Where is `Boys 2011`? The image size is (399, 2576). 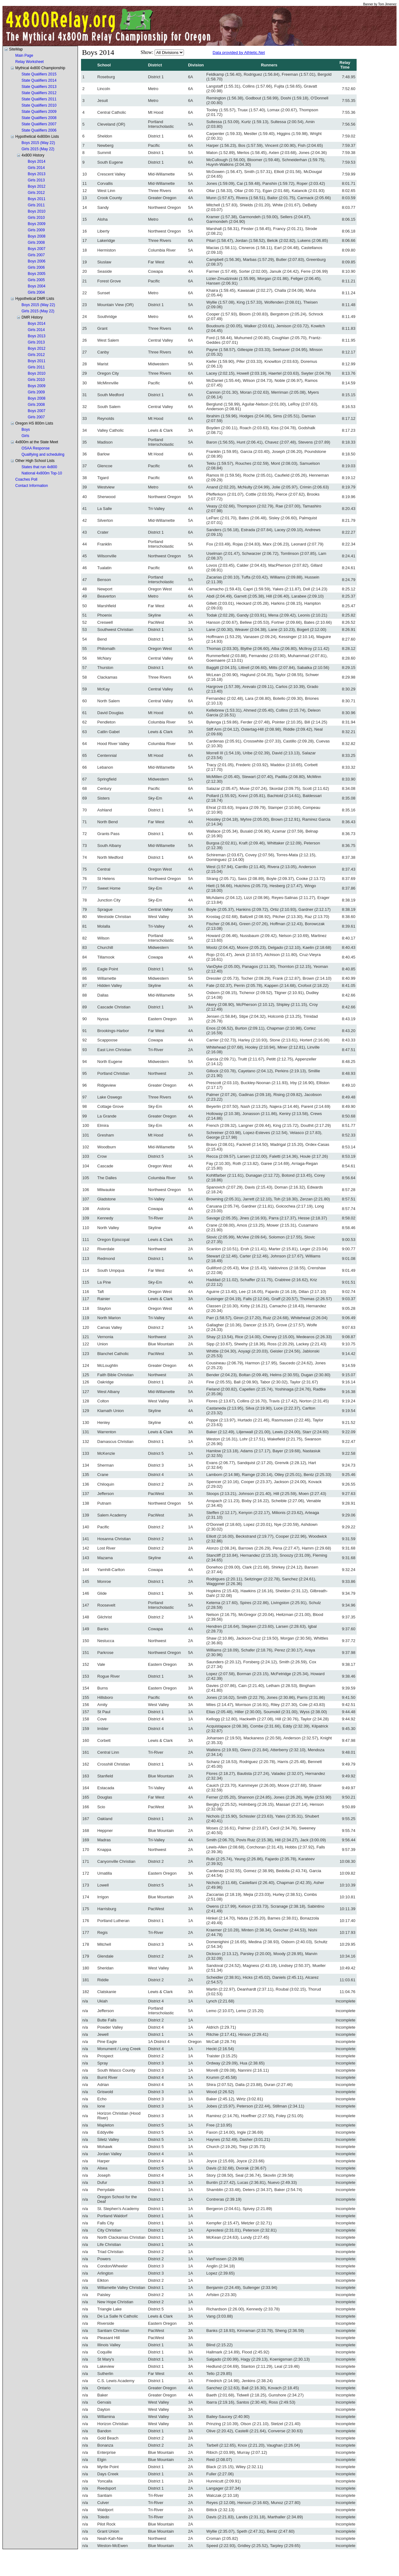 Boys 2011 is located at coordinates (37, 199).